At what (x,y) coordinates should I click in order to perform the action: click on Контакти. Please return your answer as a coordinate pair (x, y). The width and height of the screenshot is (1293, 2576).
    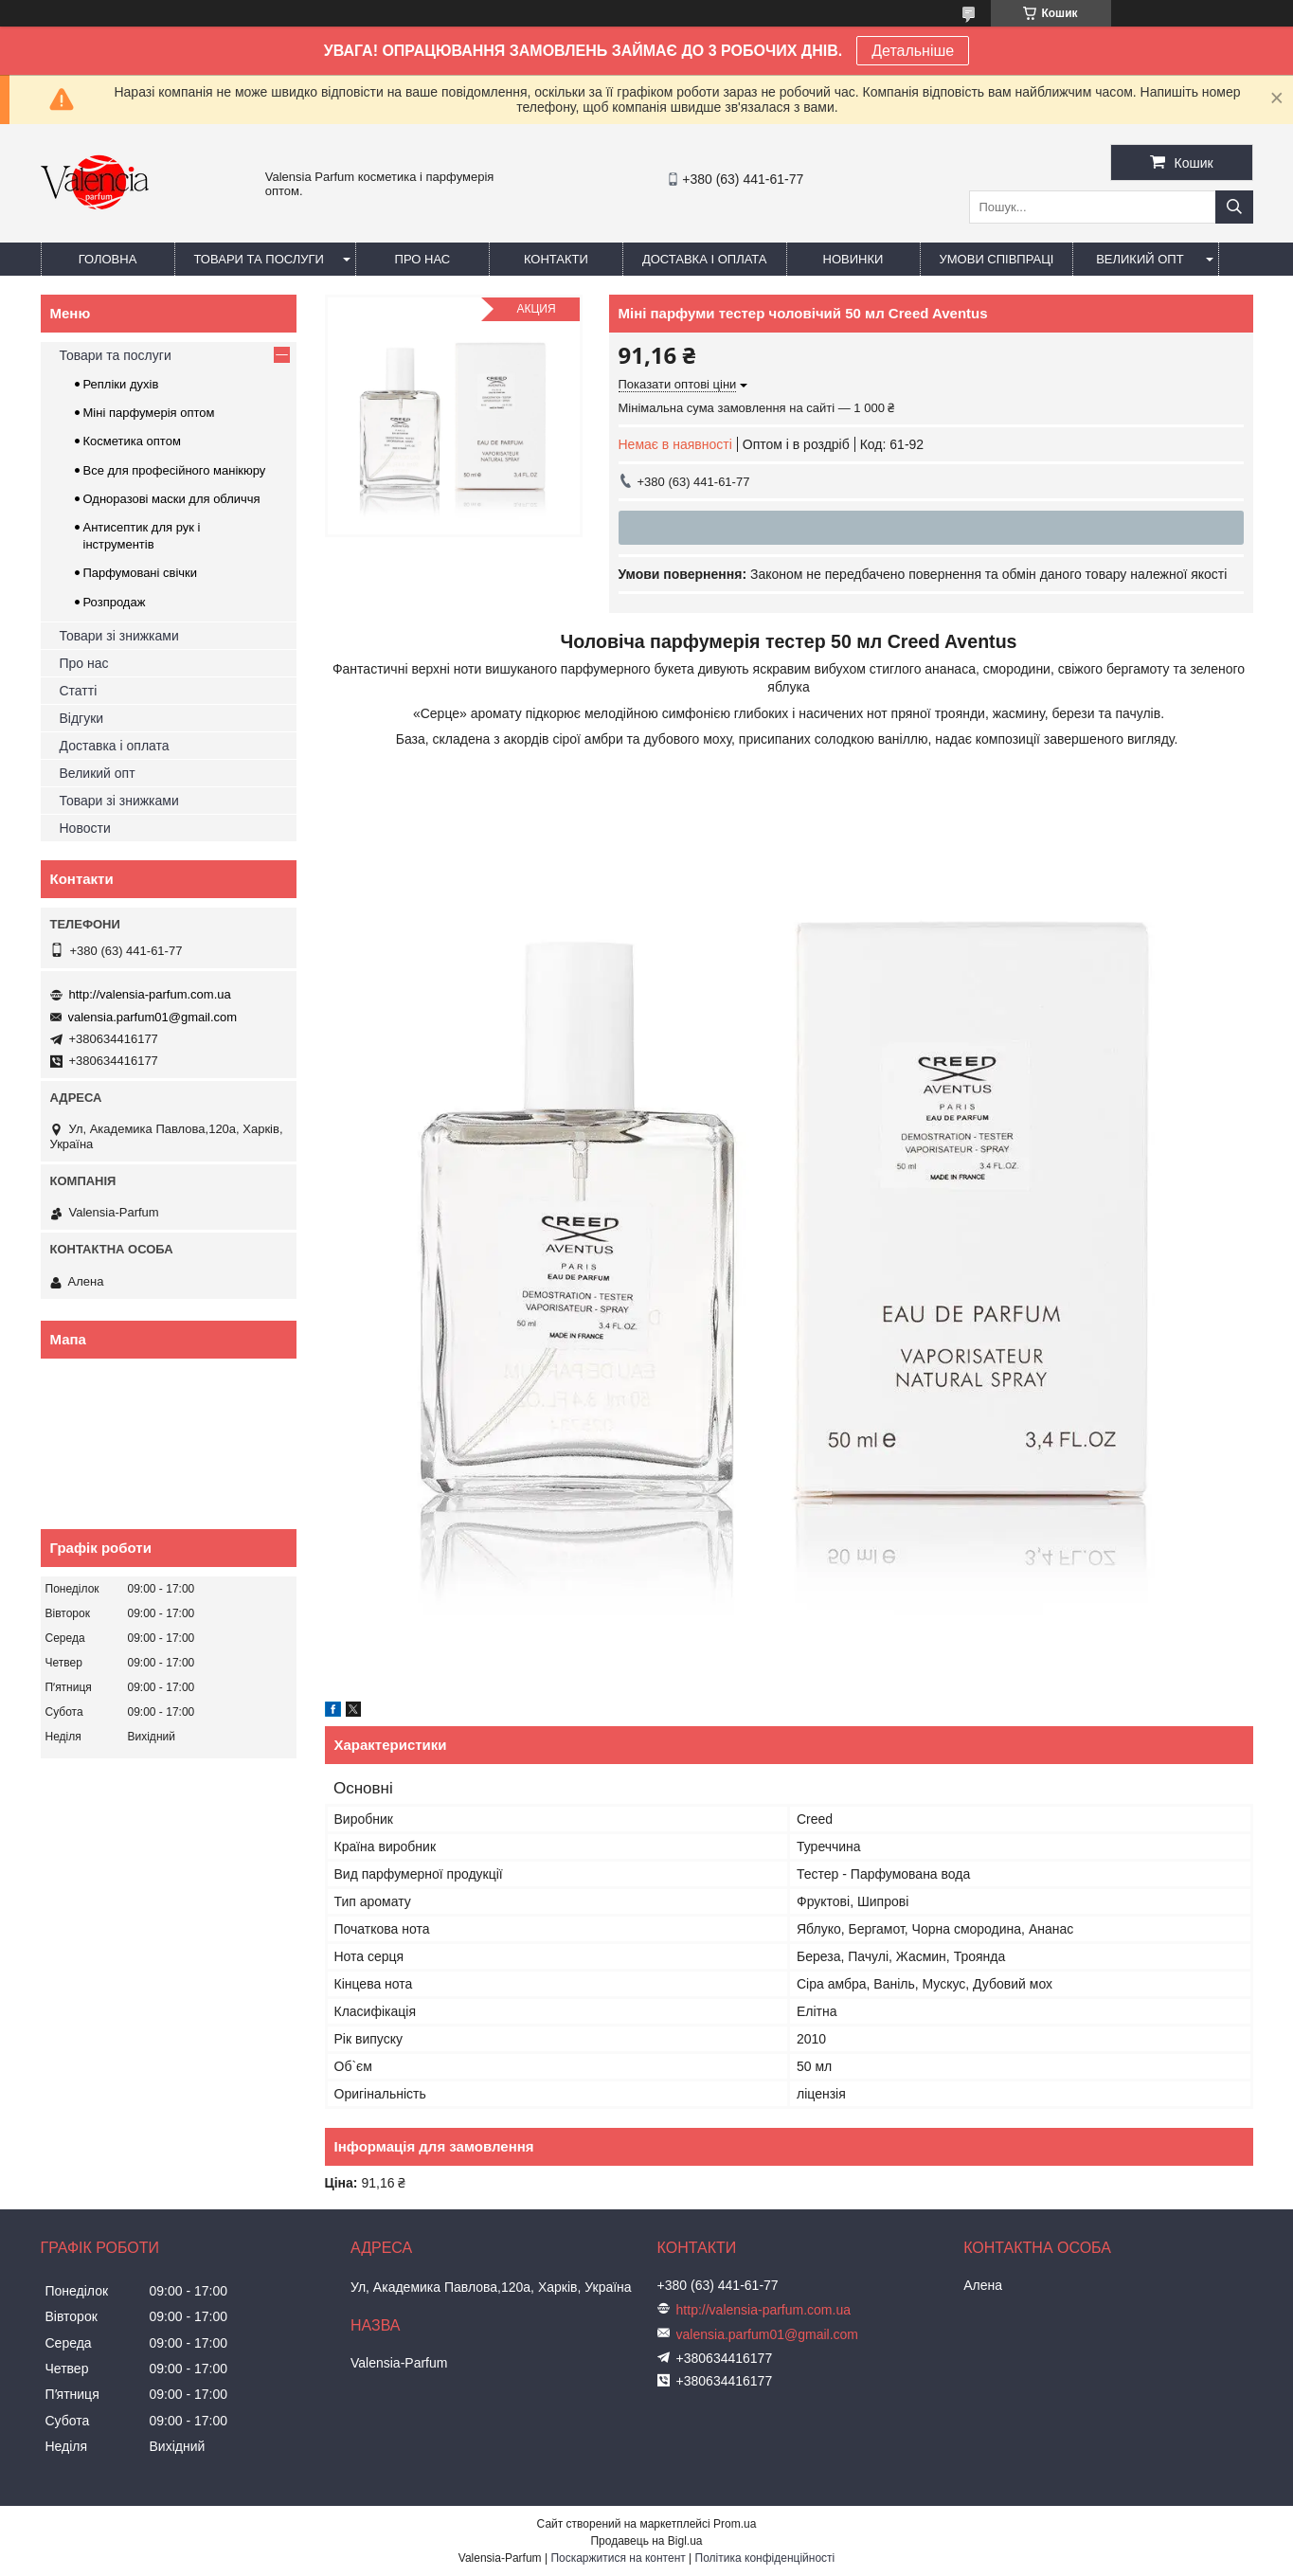
    Looking at the image, I should click on (556, 259).